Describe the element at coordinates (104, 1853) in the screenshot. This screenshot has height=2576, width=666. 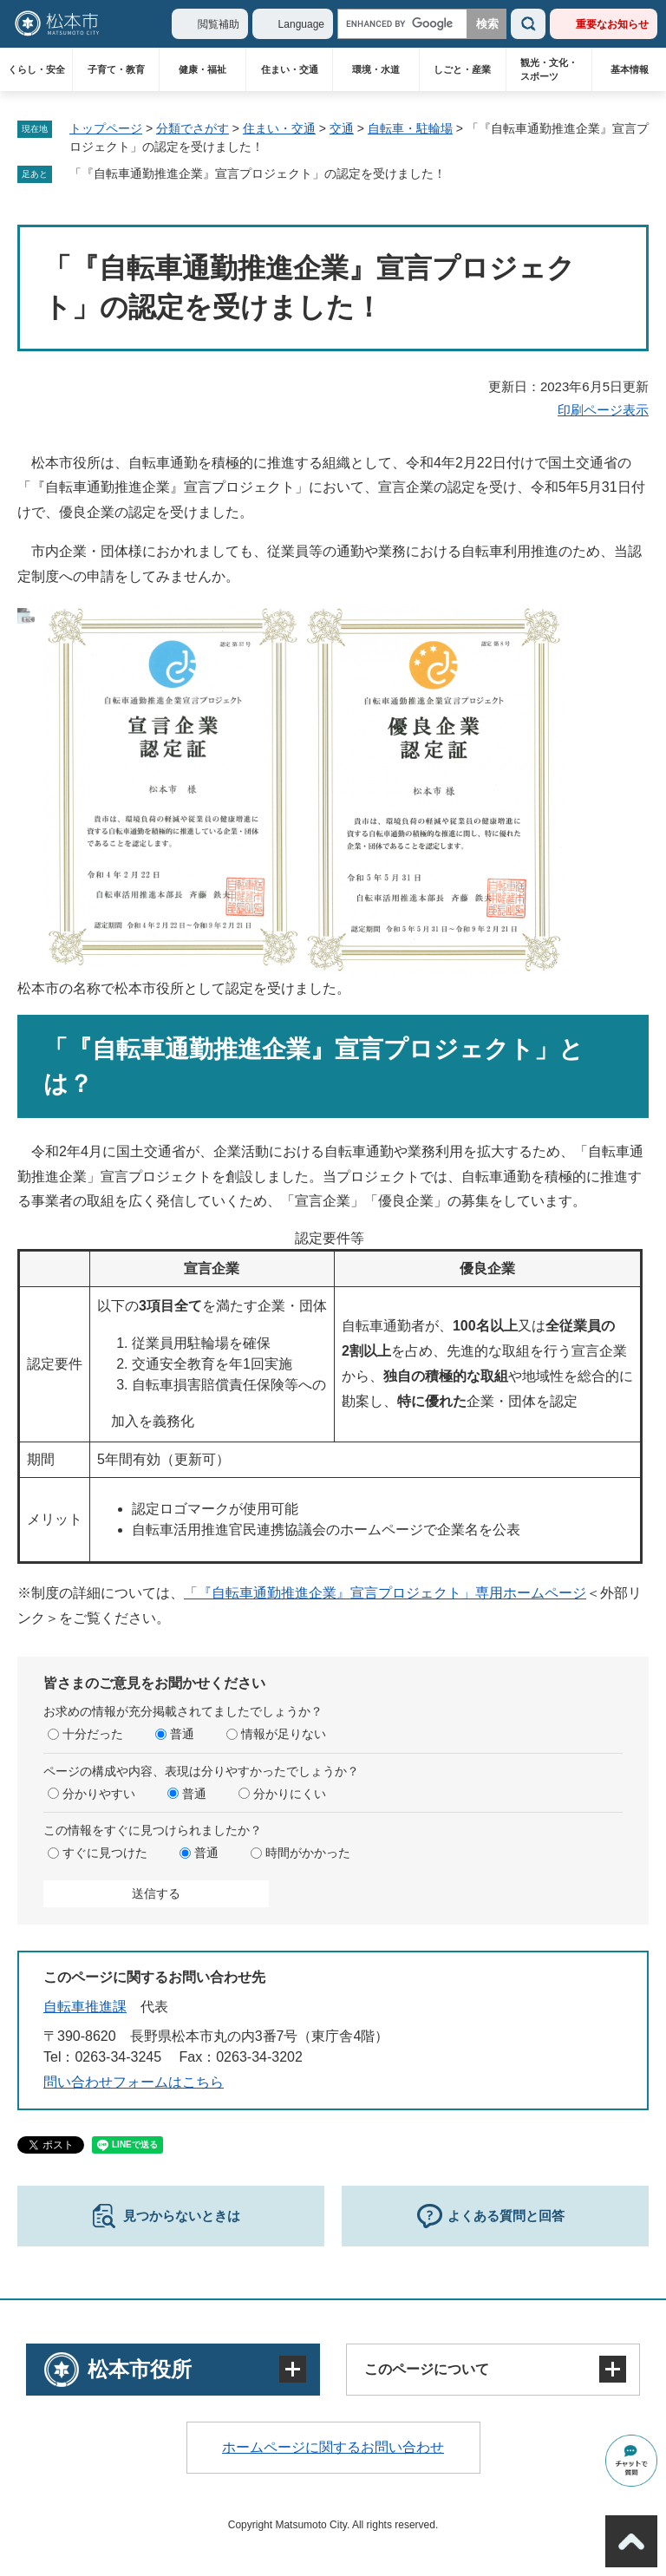
I see `すぐに見つけた` at that location.